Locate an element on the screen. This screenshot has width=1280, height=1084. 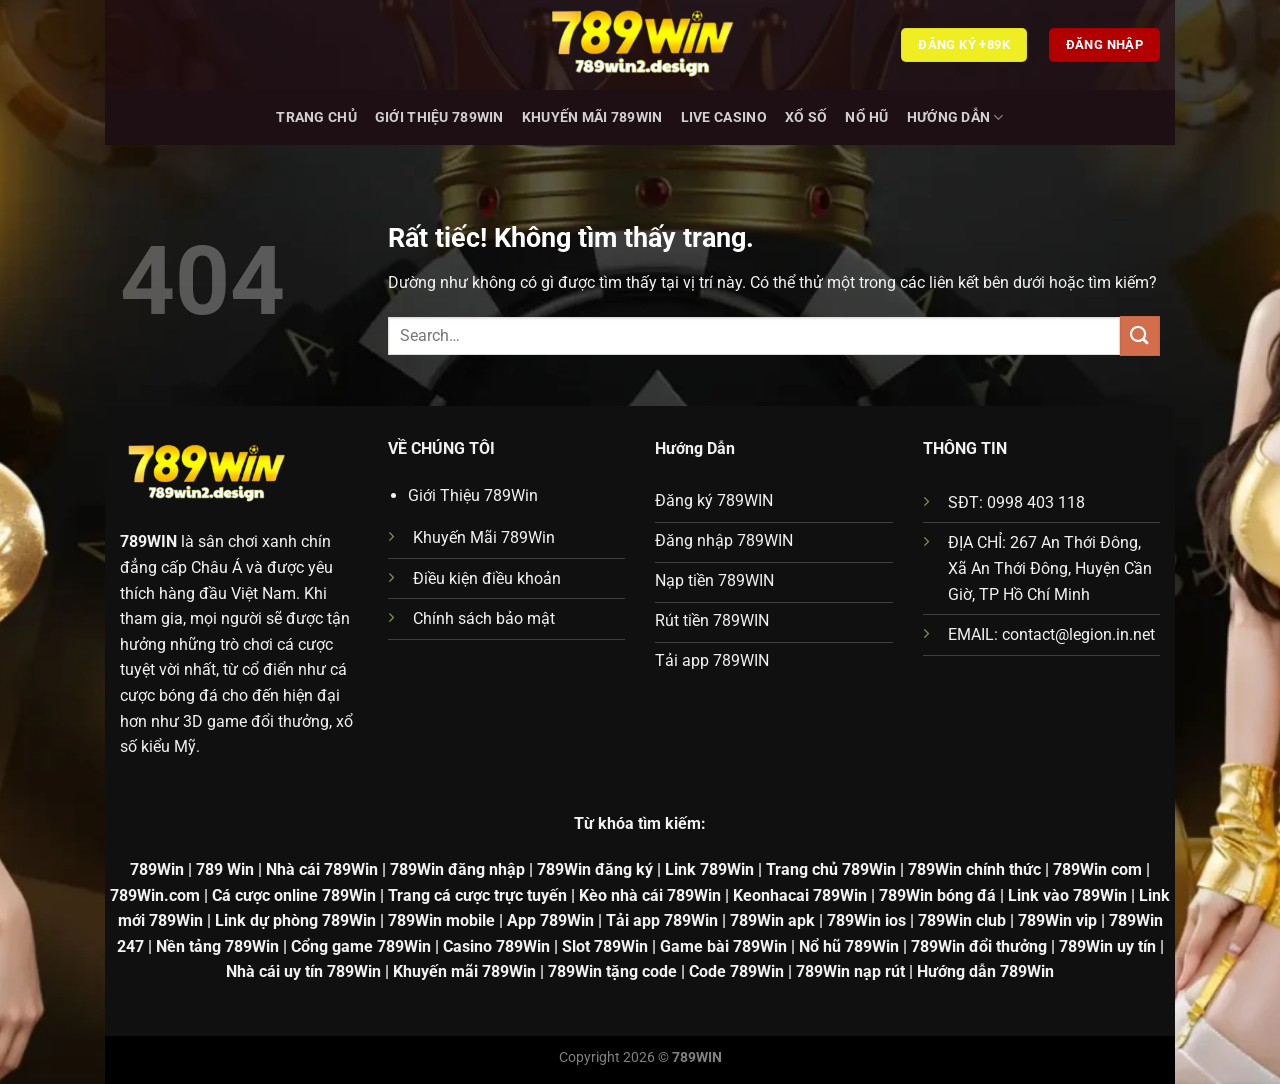
Trang chủ is located at coordinates (316, 117).